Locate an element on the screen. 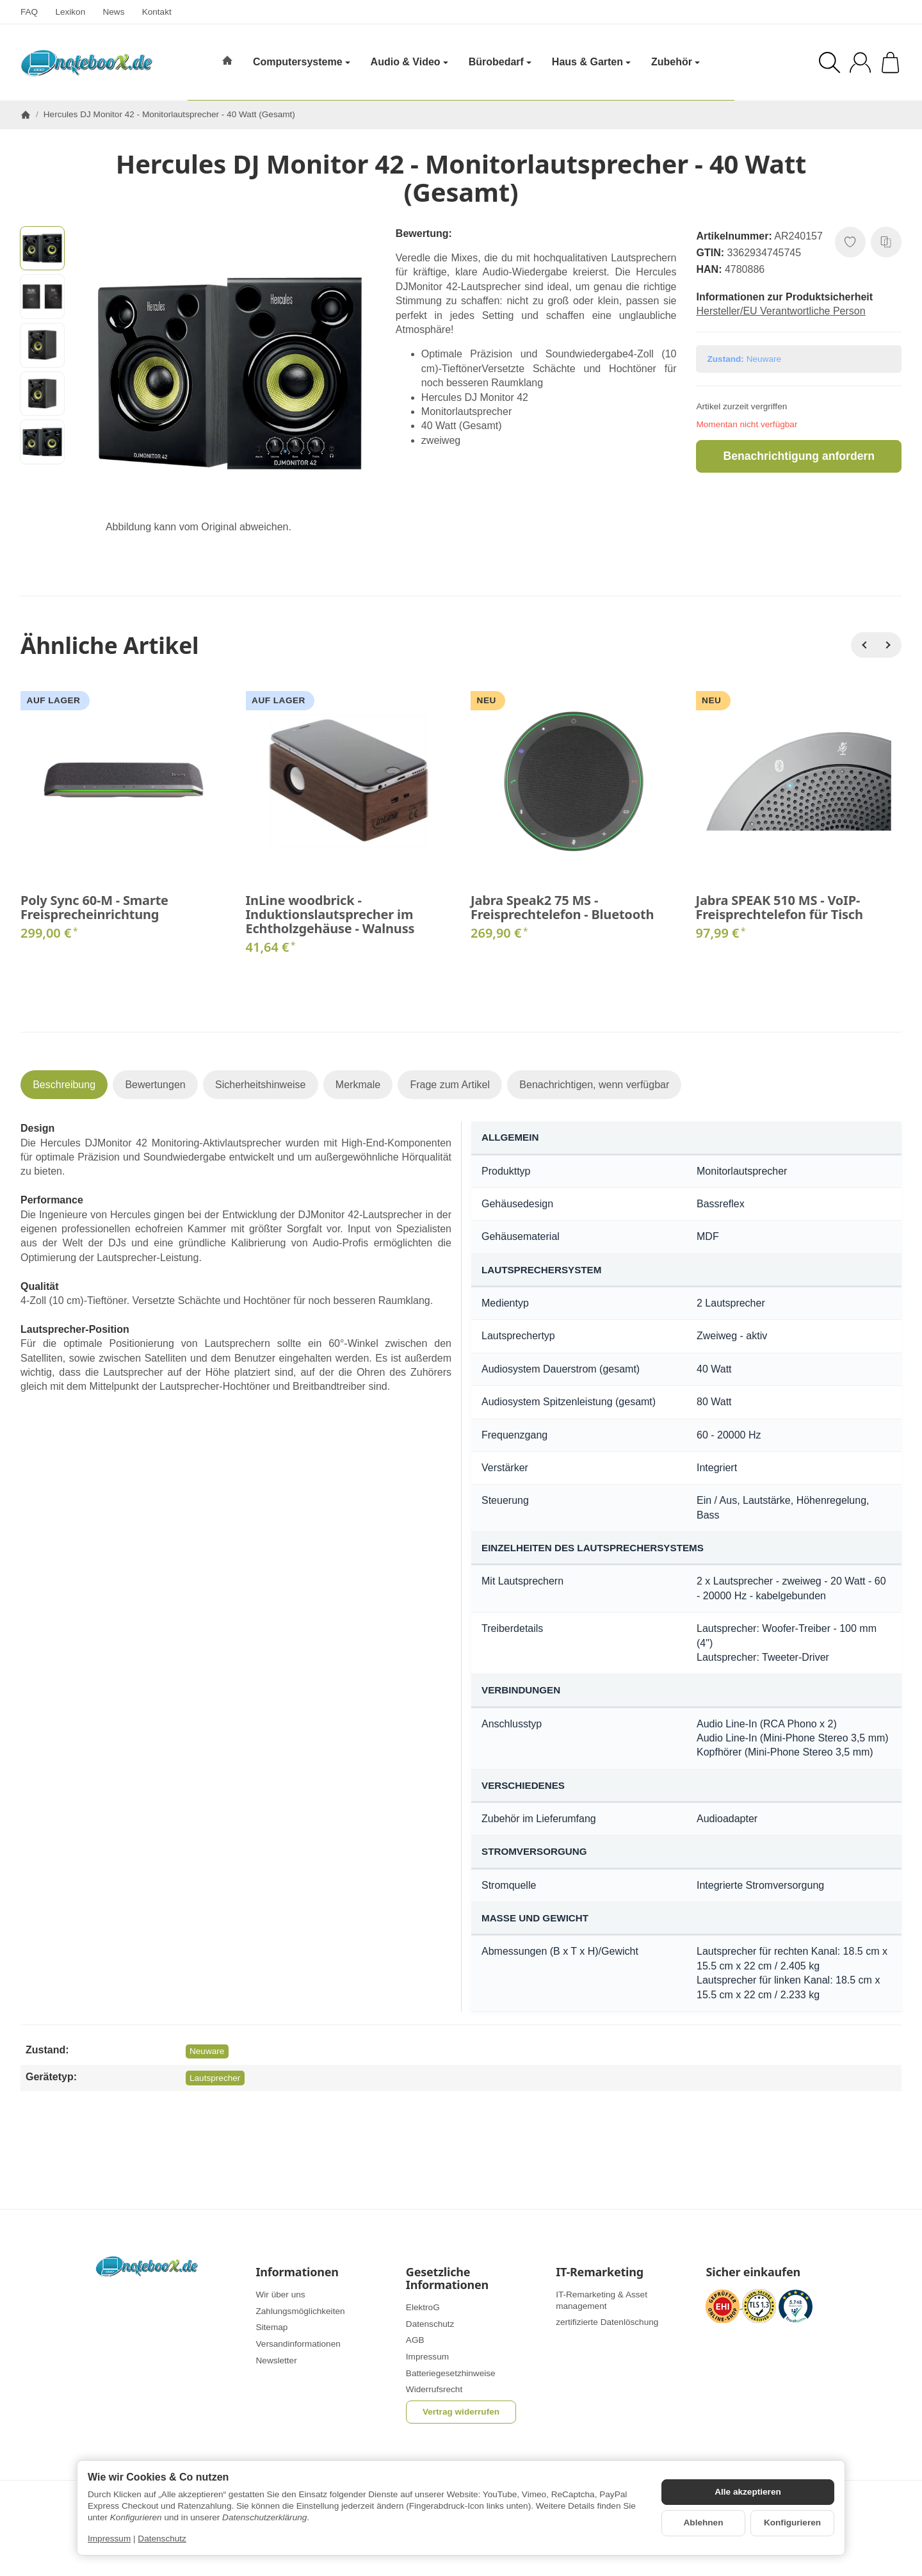 The image size is (922, 2576). News is located at coordinates (113, 12).